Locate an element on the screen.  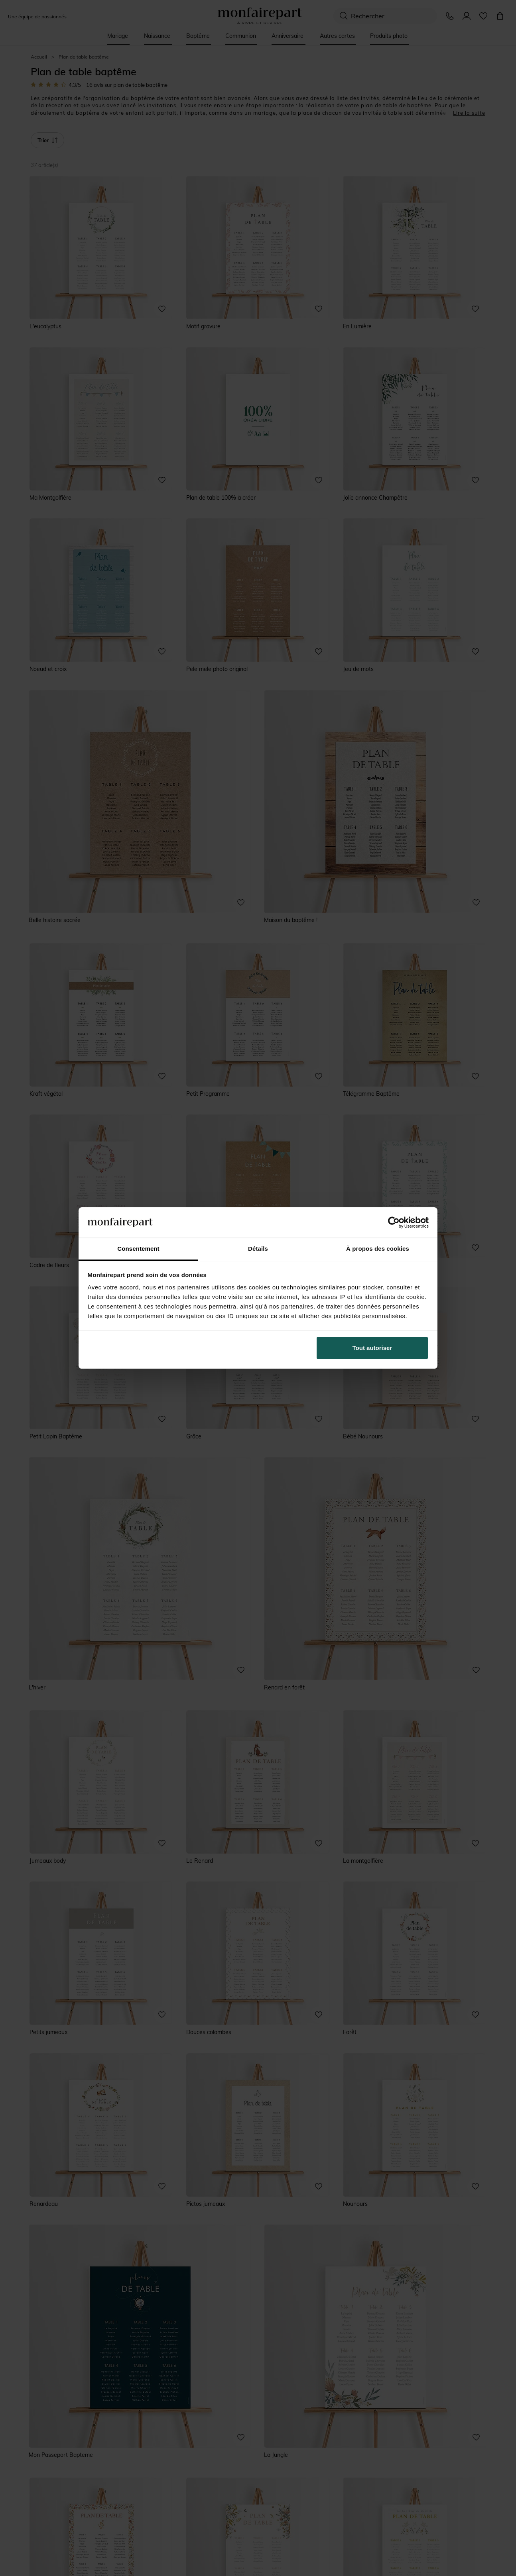
[Cookiebot par Usercentrics - ouvre dans un nouvel onglet] is located at coordinates (394, 1222).